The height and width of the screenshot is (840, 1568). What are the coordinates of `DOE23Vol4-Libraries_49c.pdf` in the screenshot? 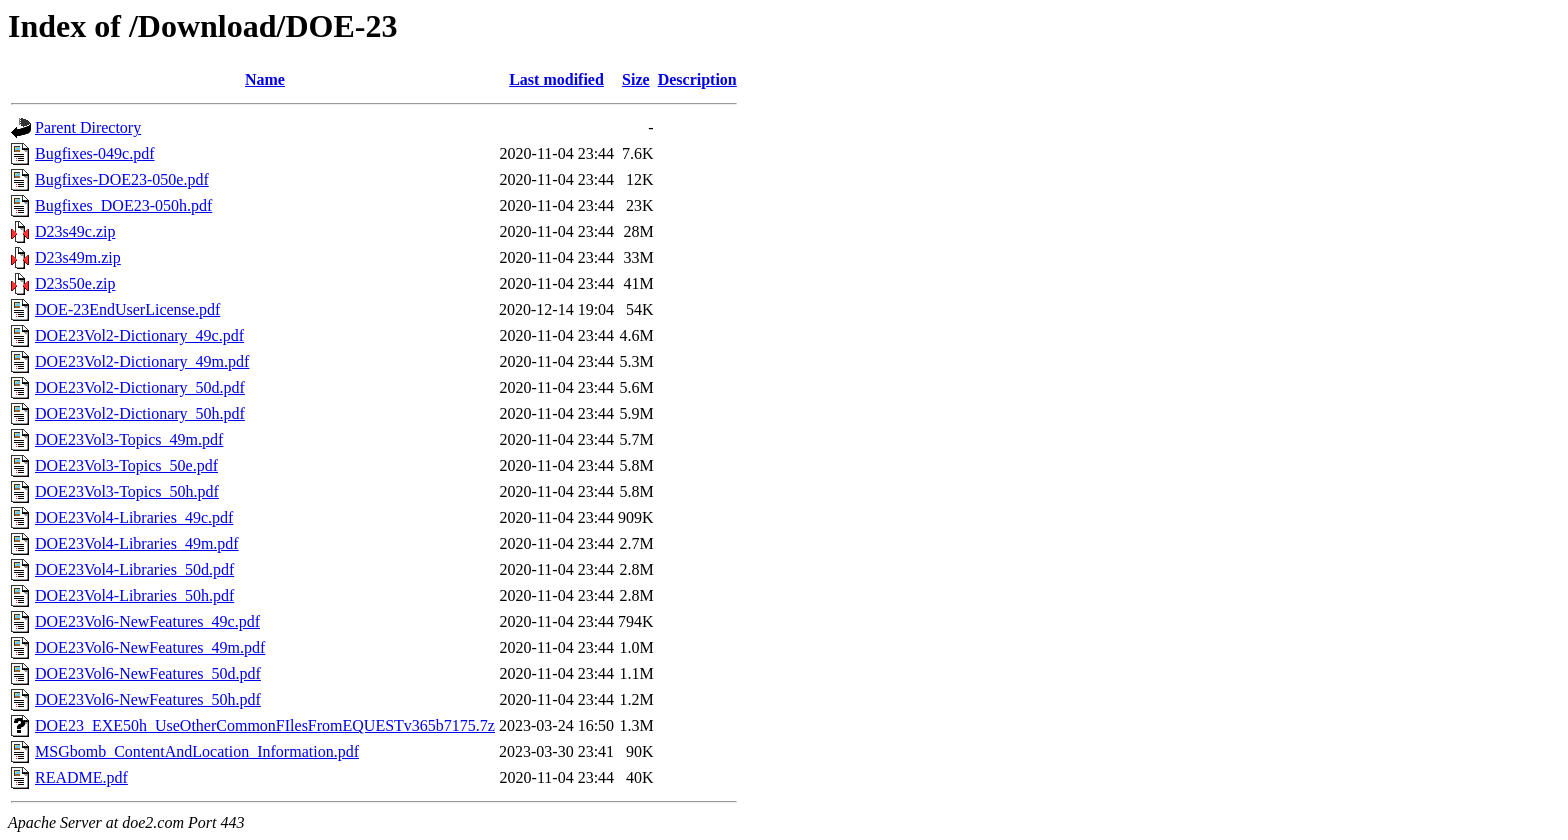 It's located at (134, 517).